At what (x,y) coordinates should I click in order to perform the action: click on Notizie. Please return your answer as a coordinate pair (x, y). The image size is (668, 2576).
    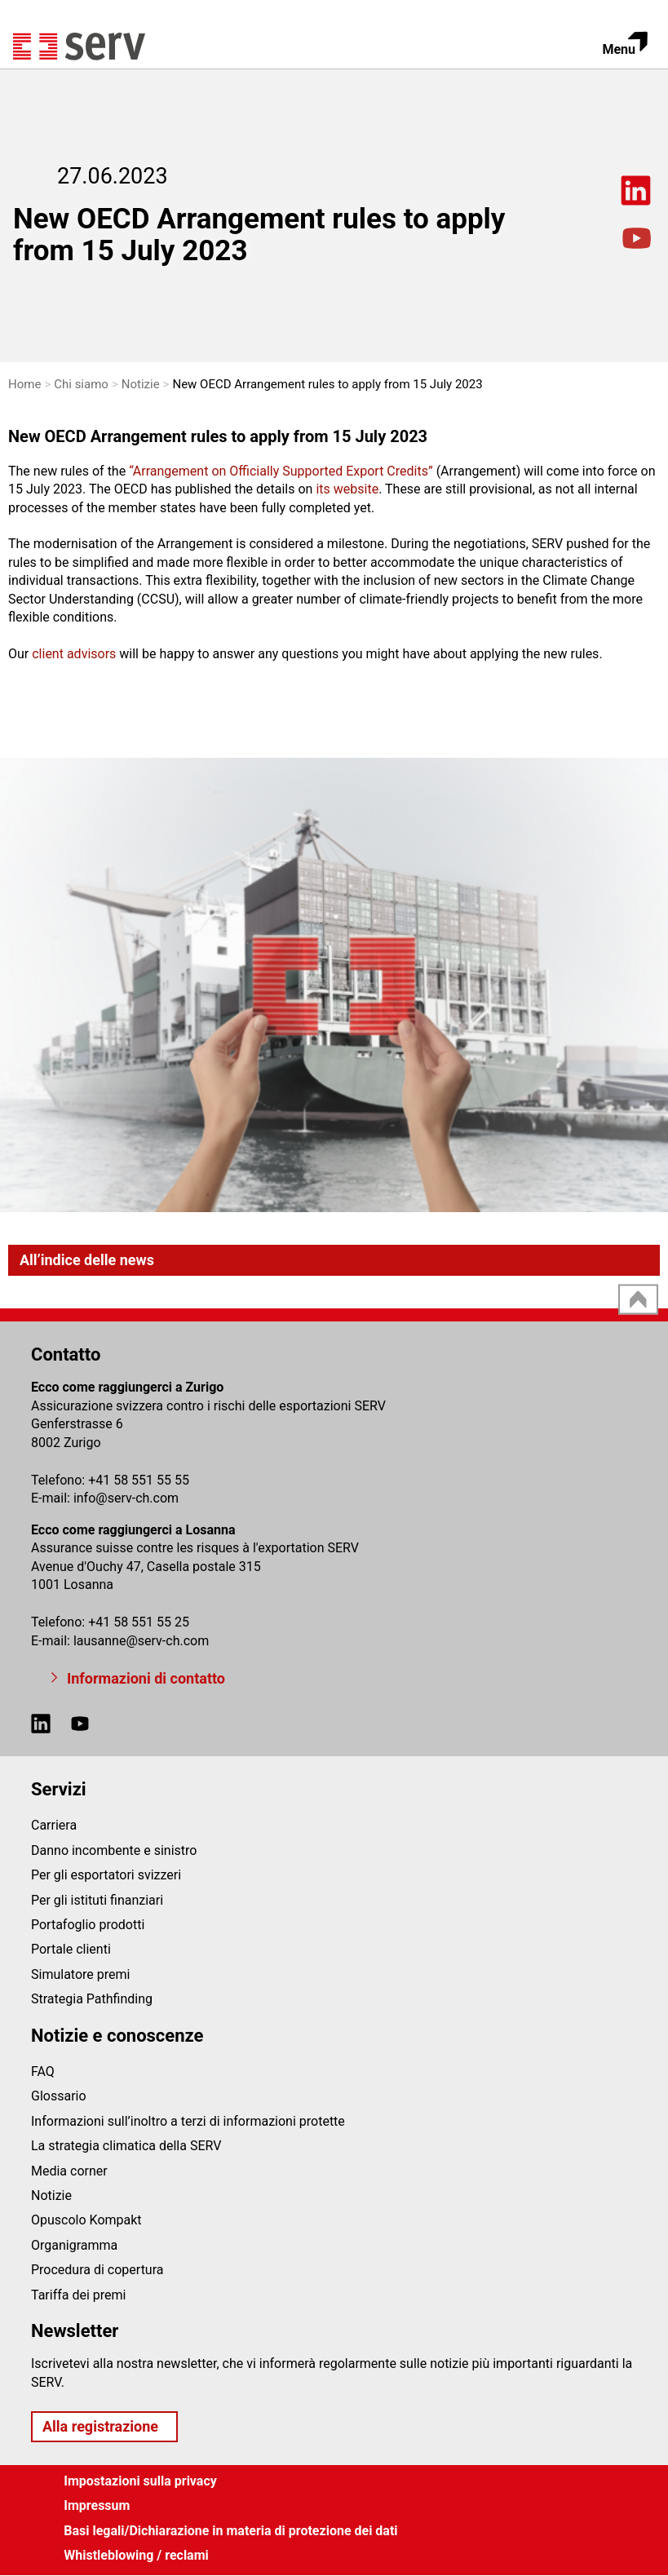
    Looking at the image, I should click on (51, 2195).